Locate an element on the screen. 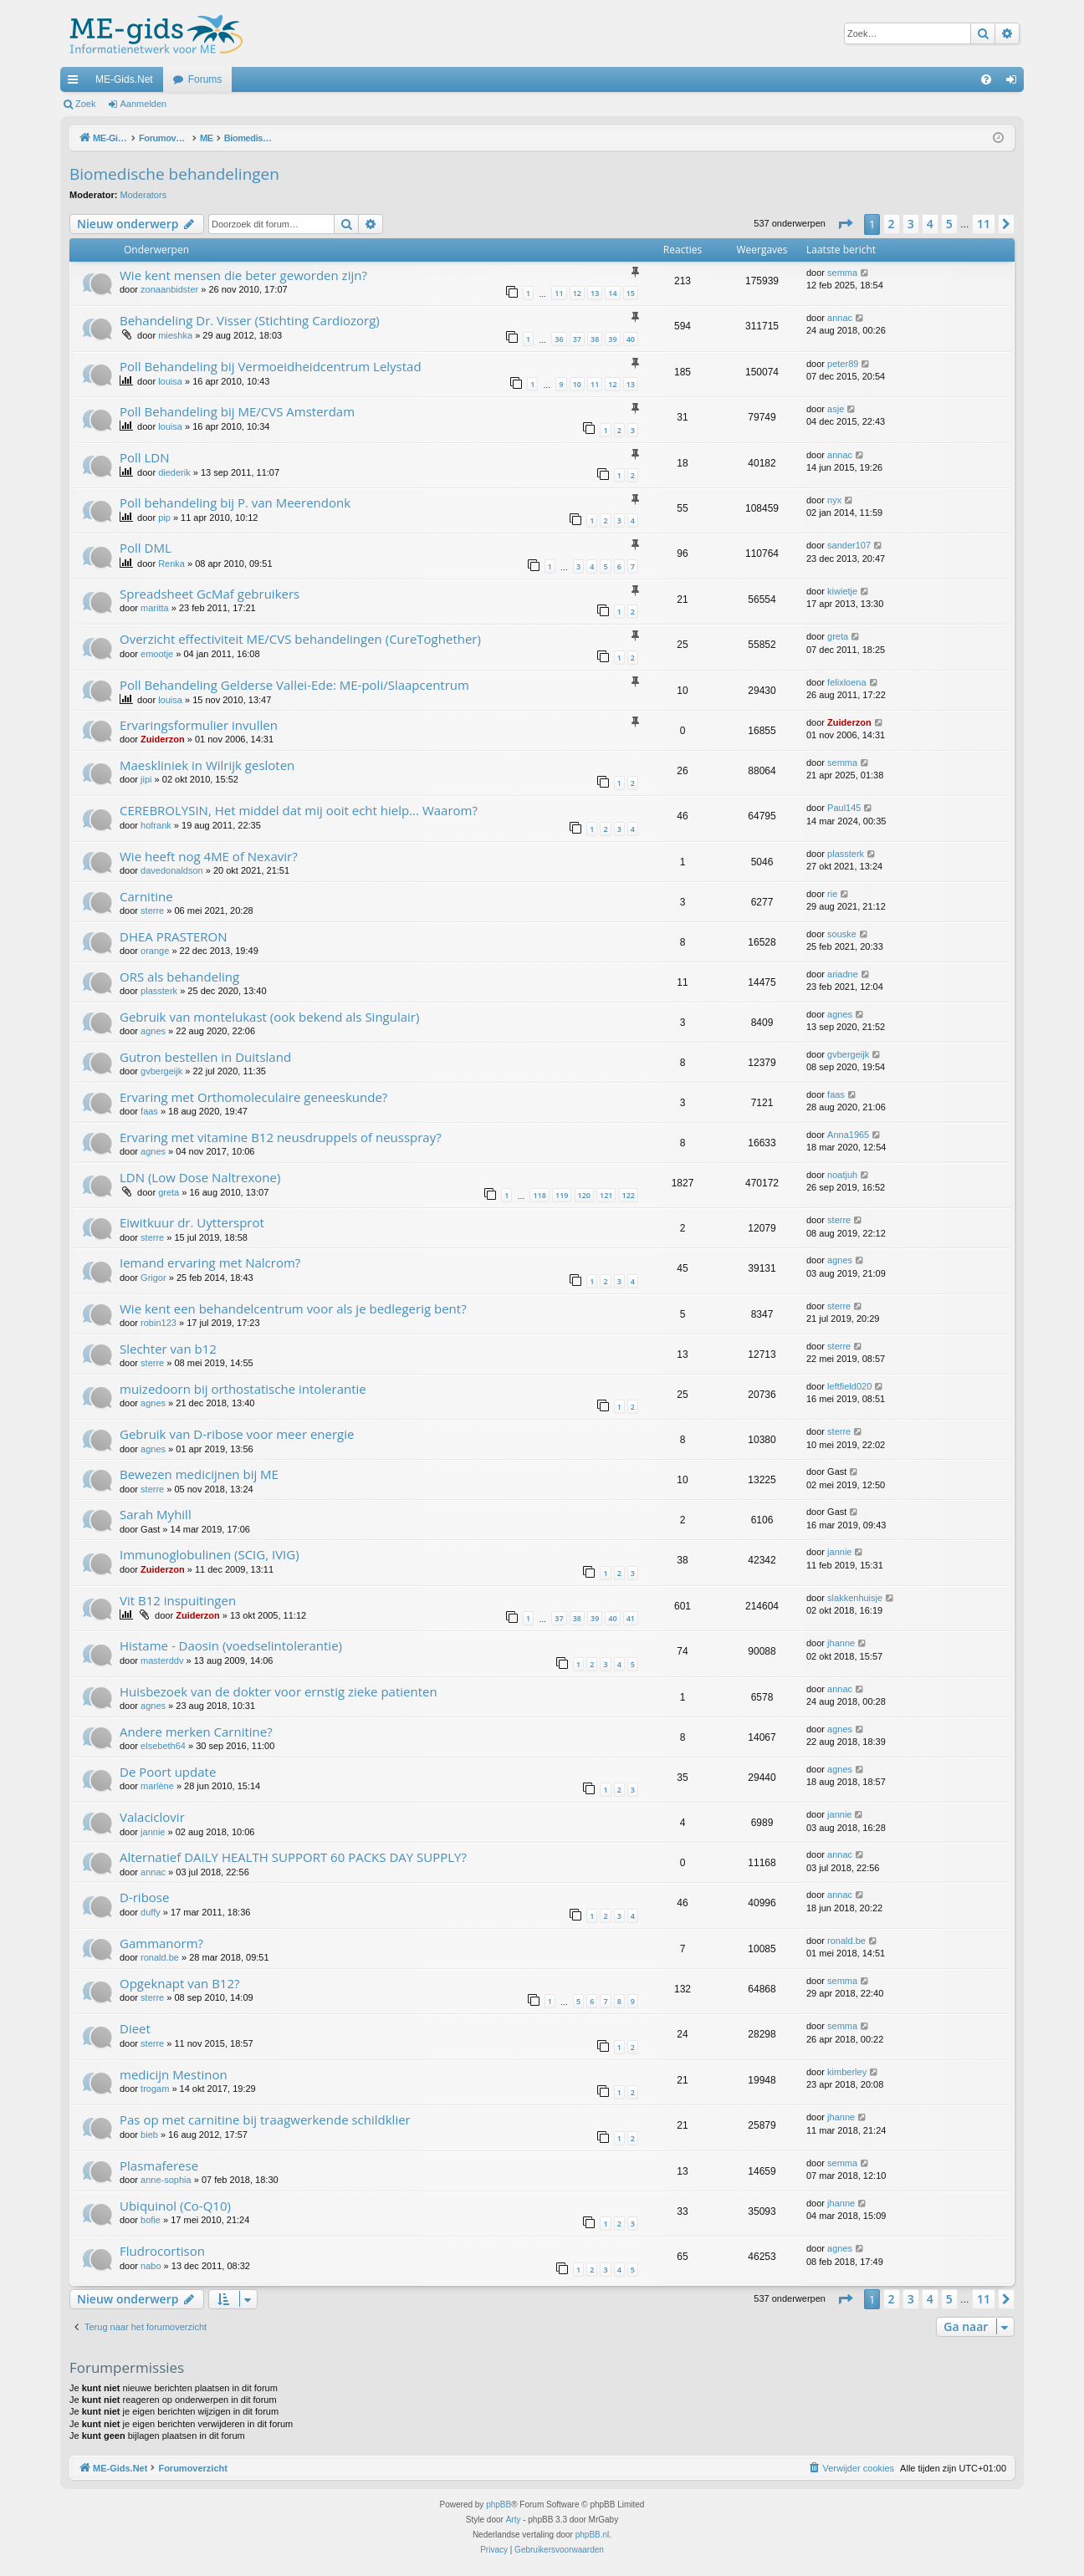 The height and width of the screenshot is (2576, 1084). Pas op met carnitine bij traagwerkende schildklier is located at coordinates (265, 2119).